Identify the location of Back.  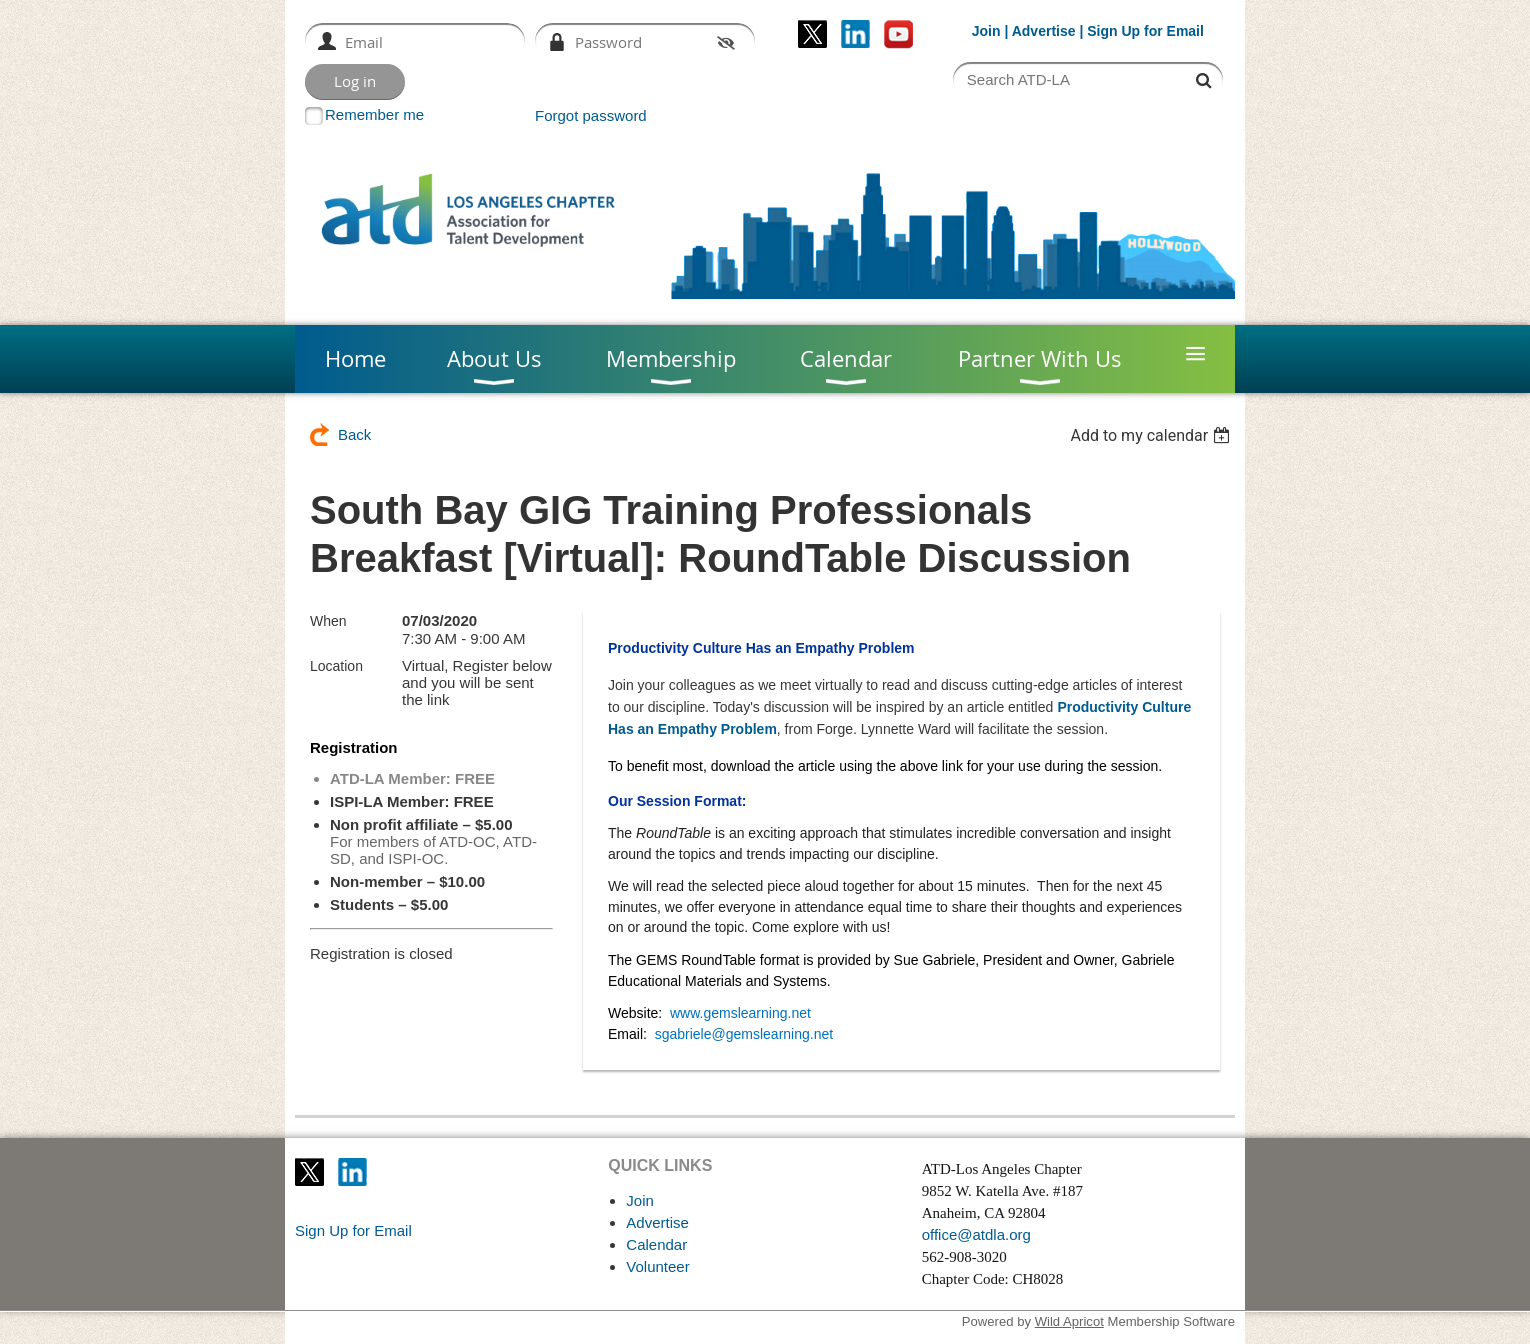
(354, 434).